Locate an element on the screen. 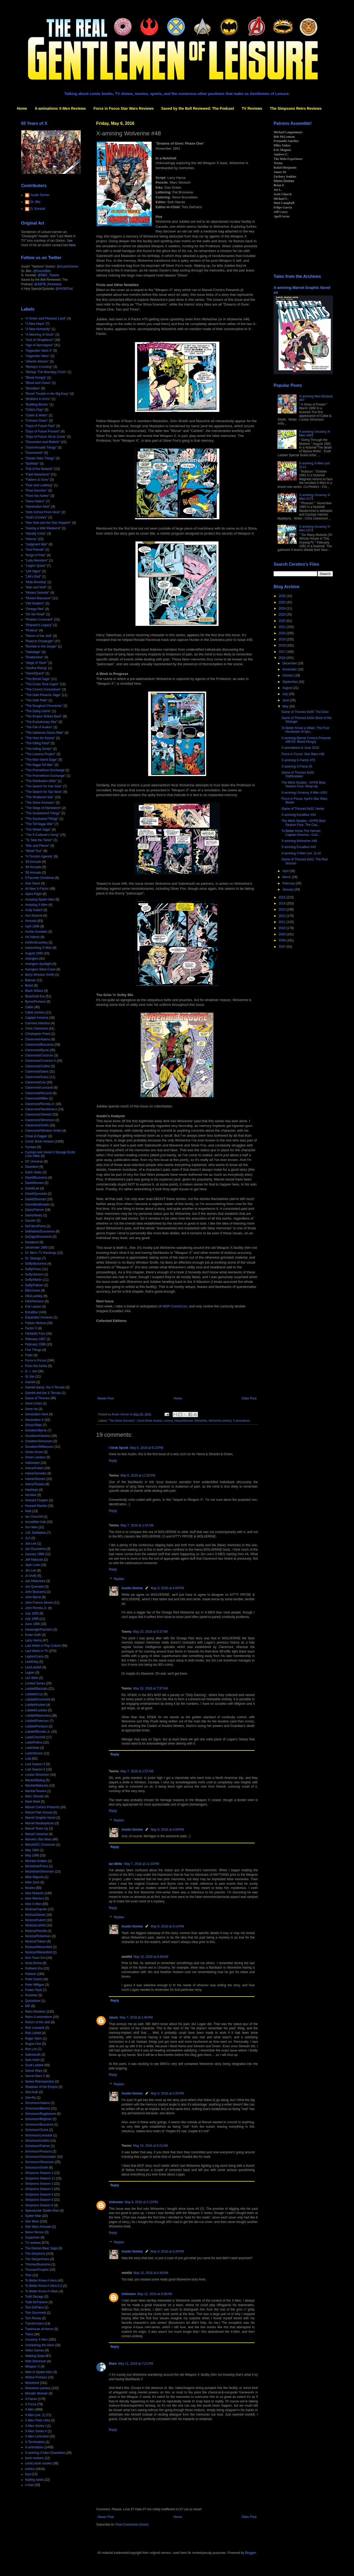 The image size is (354, 2576). May 7, 2016 at 1:40 PM is located at coordinates (136, 2017).